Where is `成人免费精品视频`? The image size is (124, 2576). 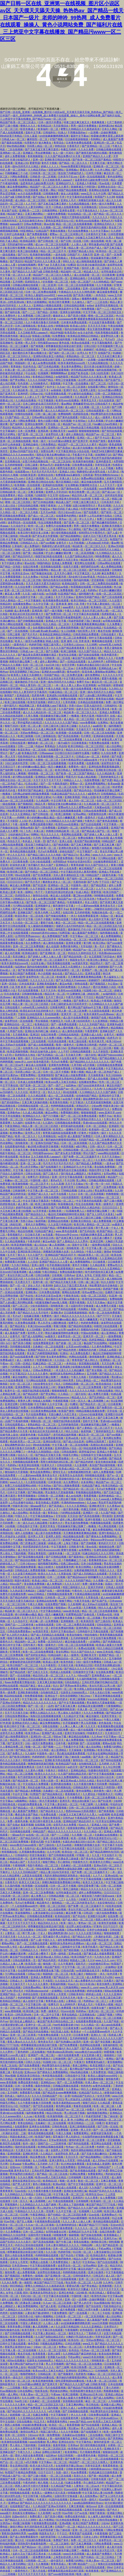
成人免费精品视频 is located at coordinates (111, 566).